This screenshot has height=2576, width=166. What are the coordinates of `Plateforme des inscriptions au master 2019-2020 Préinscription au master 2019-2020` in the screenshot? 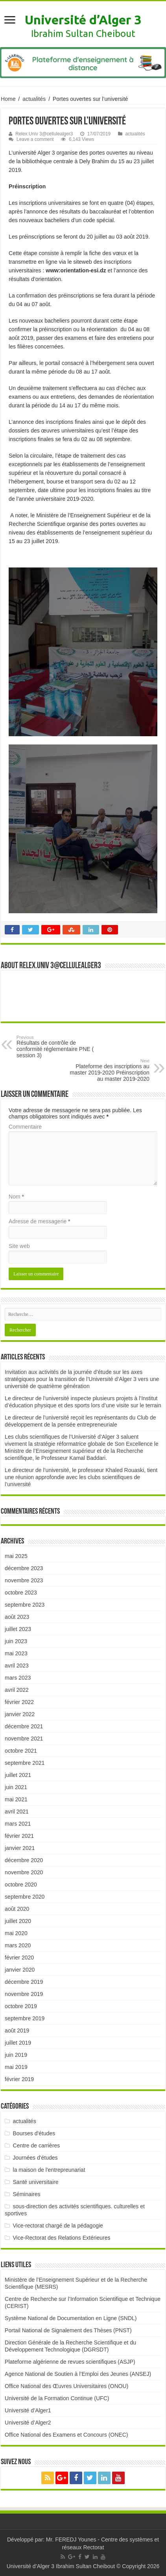 It's located at (109, 1070).